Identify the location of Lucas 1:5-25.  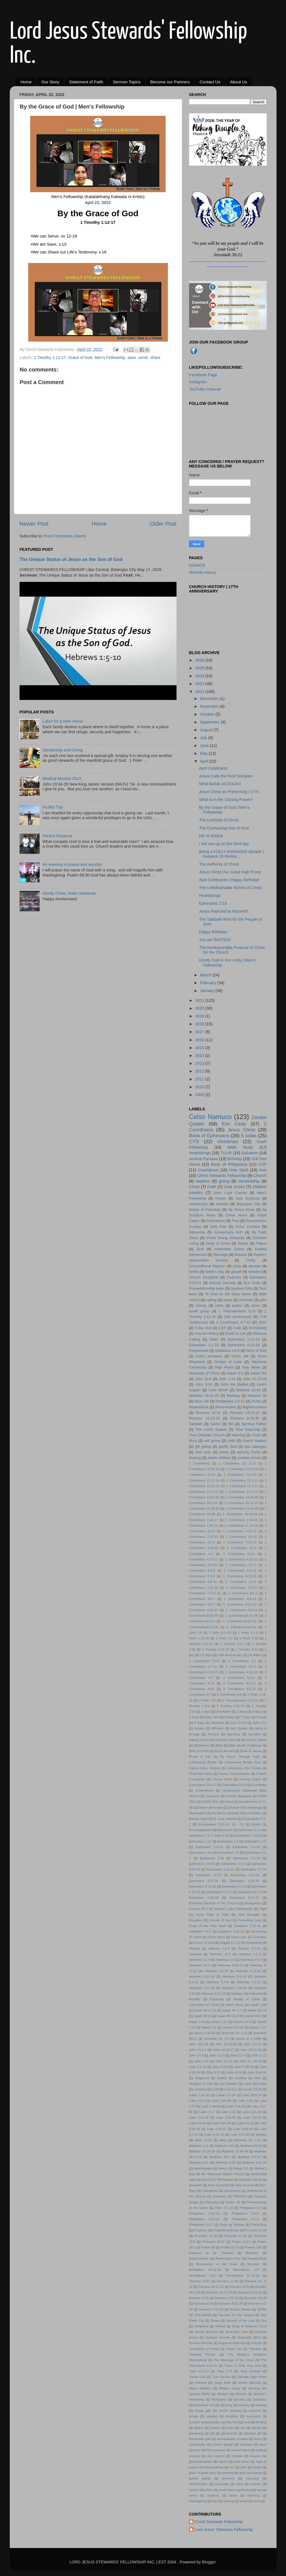
(252, 2089).